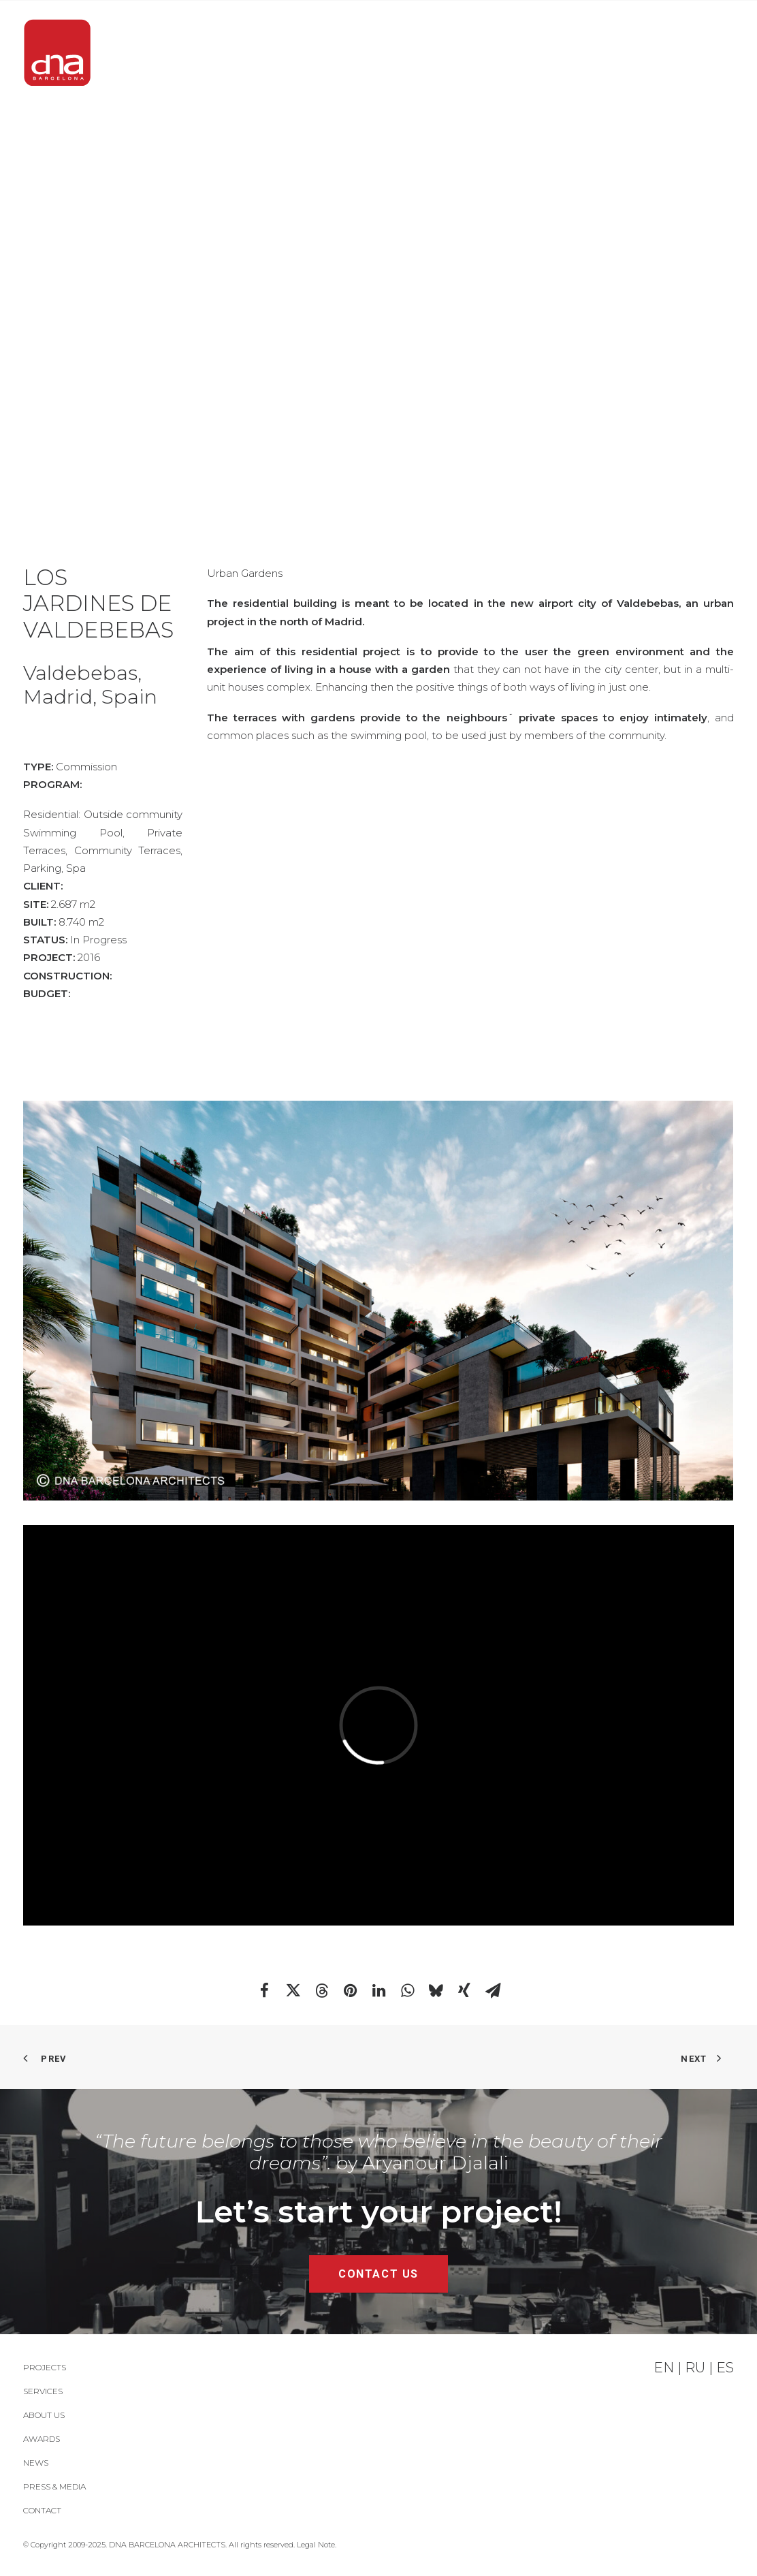  Describe the element at coordinates (435, 1990) in the screenshot. I see `[Share on bluesky]` at that location.